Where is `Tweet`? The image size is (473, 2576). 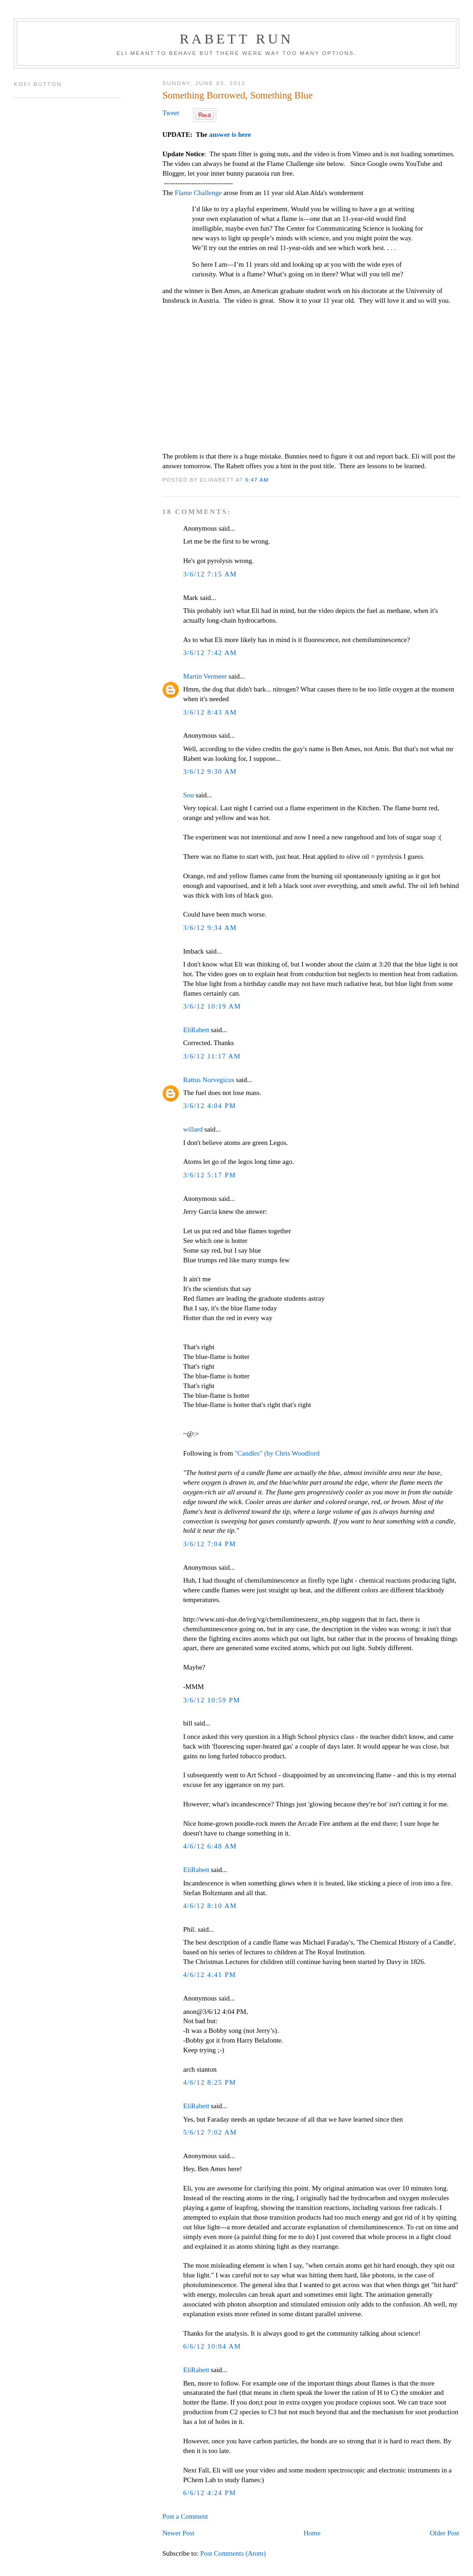
Tweet is located at coordinates (170, 112).